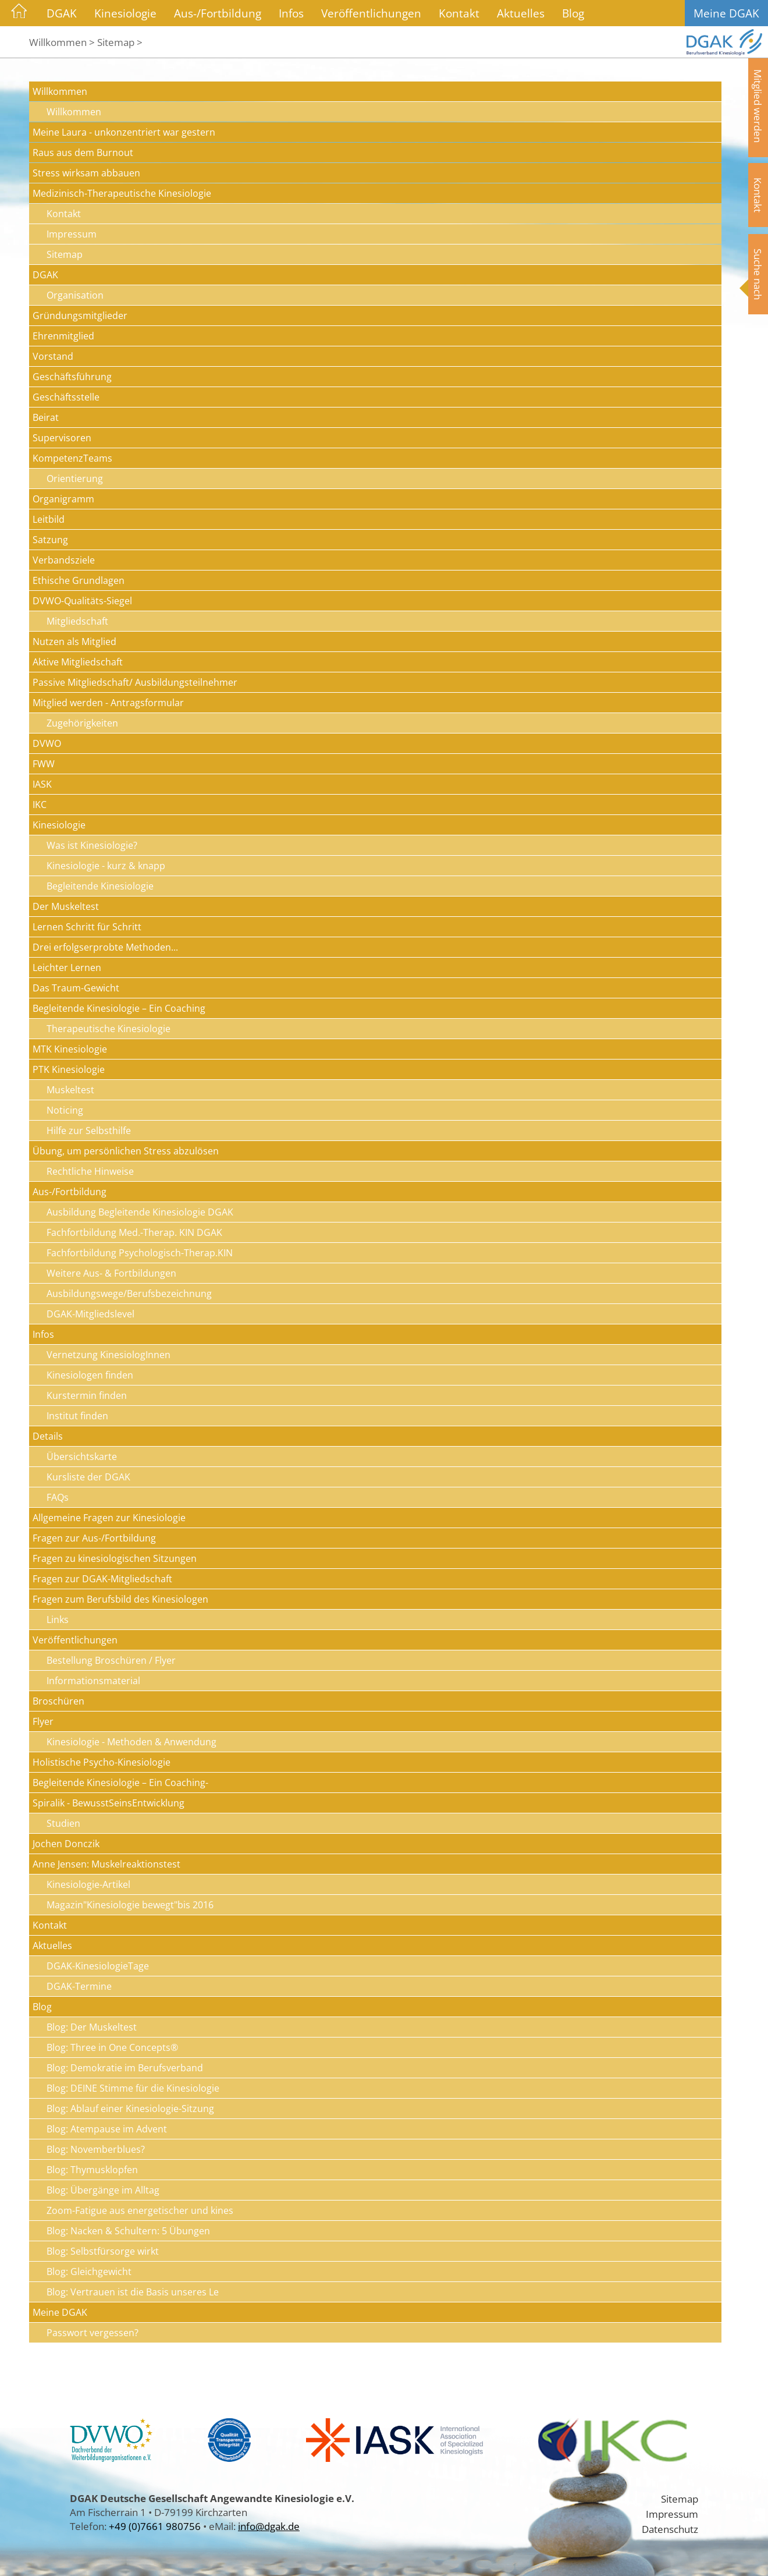 Image resolution: width=768 pixels, height=2576 pixels. Describe the element at coordinates (140, 1252) in the screenshot. I see `Fachfortbildung Psychologisch-Therap.KIN` at that location.